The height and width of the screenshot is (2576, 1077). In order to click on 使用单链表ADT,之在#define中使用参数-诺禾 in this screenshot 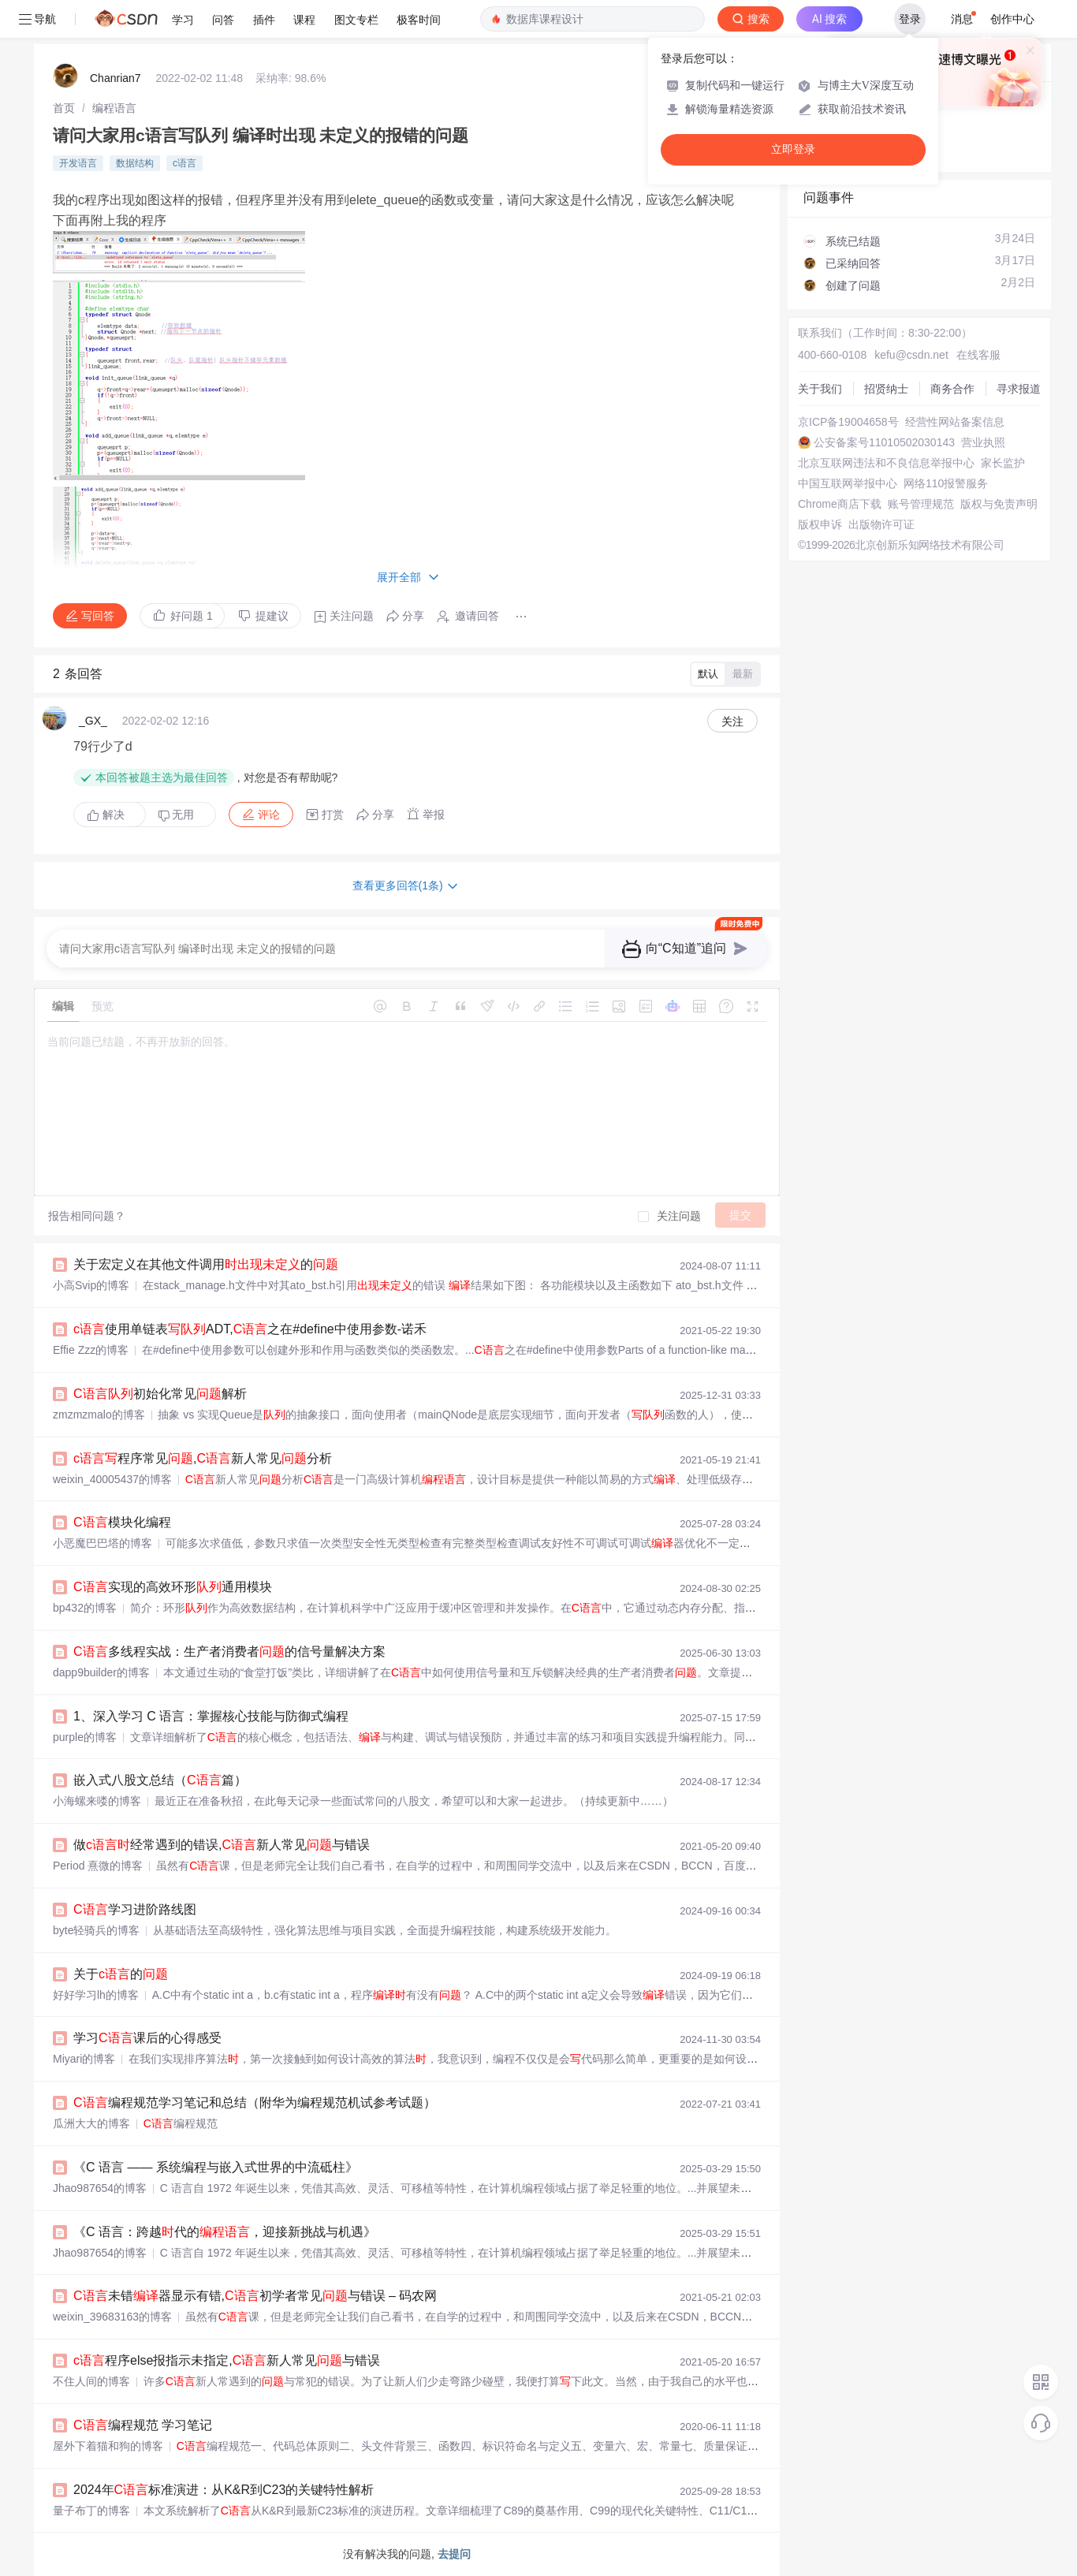, I will do `click(250, 1329)`.